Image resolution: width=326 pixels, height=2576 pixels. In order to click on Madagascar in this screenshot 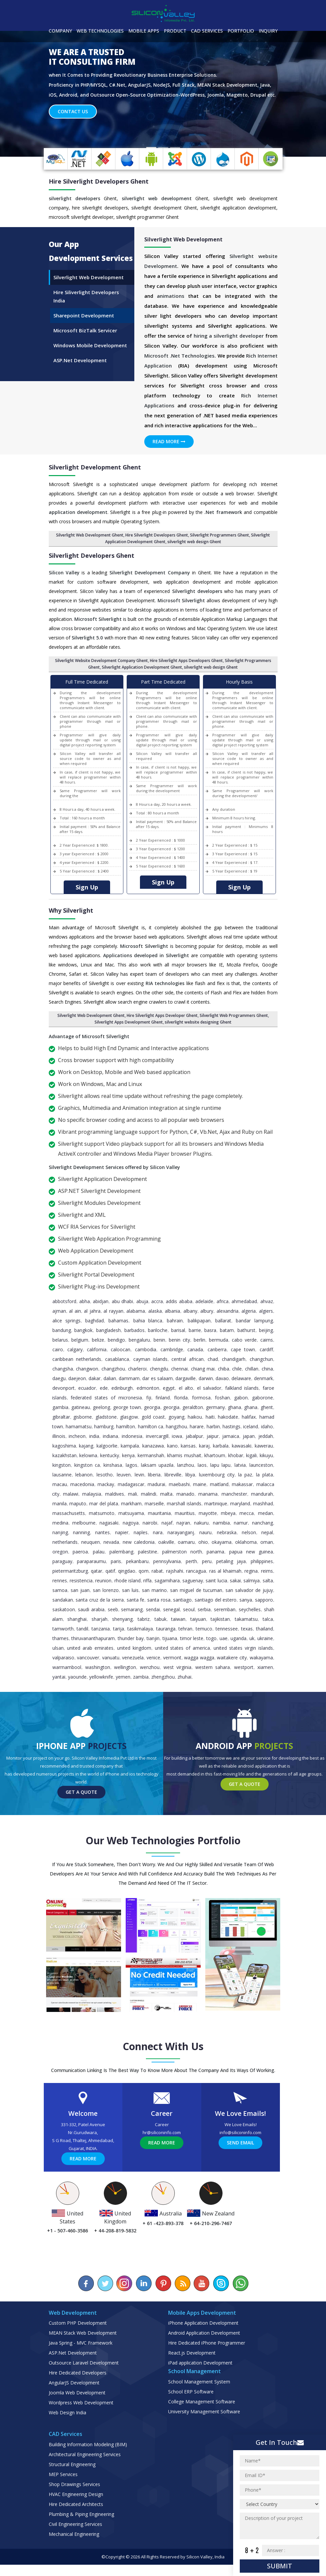, I will do `click(131, 1495)`.